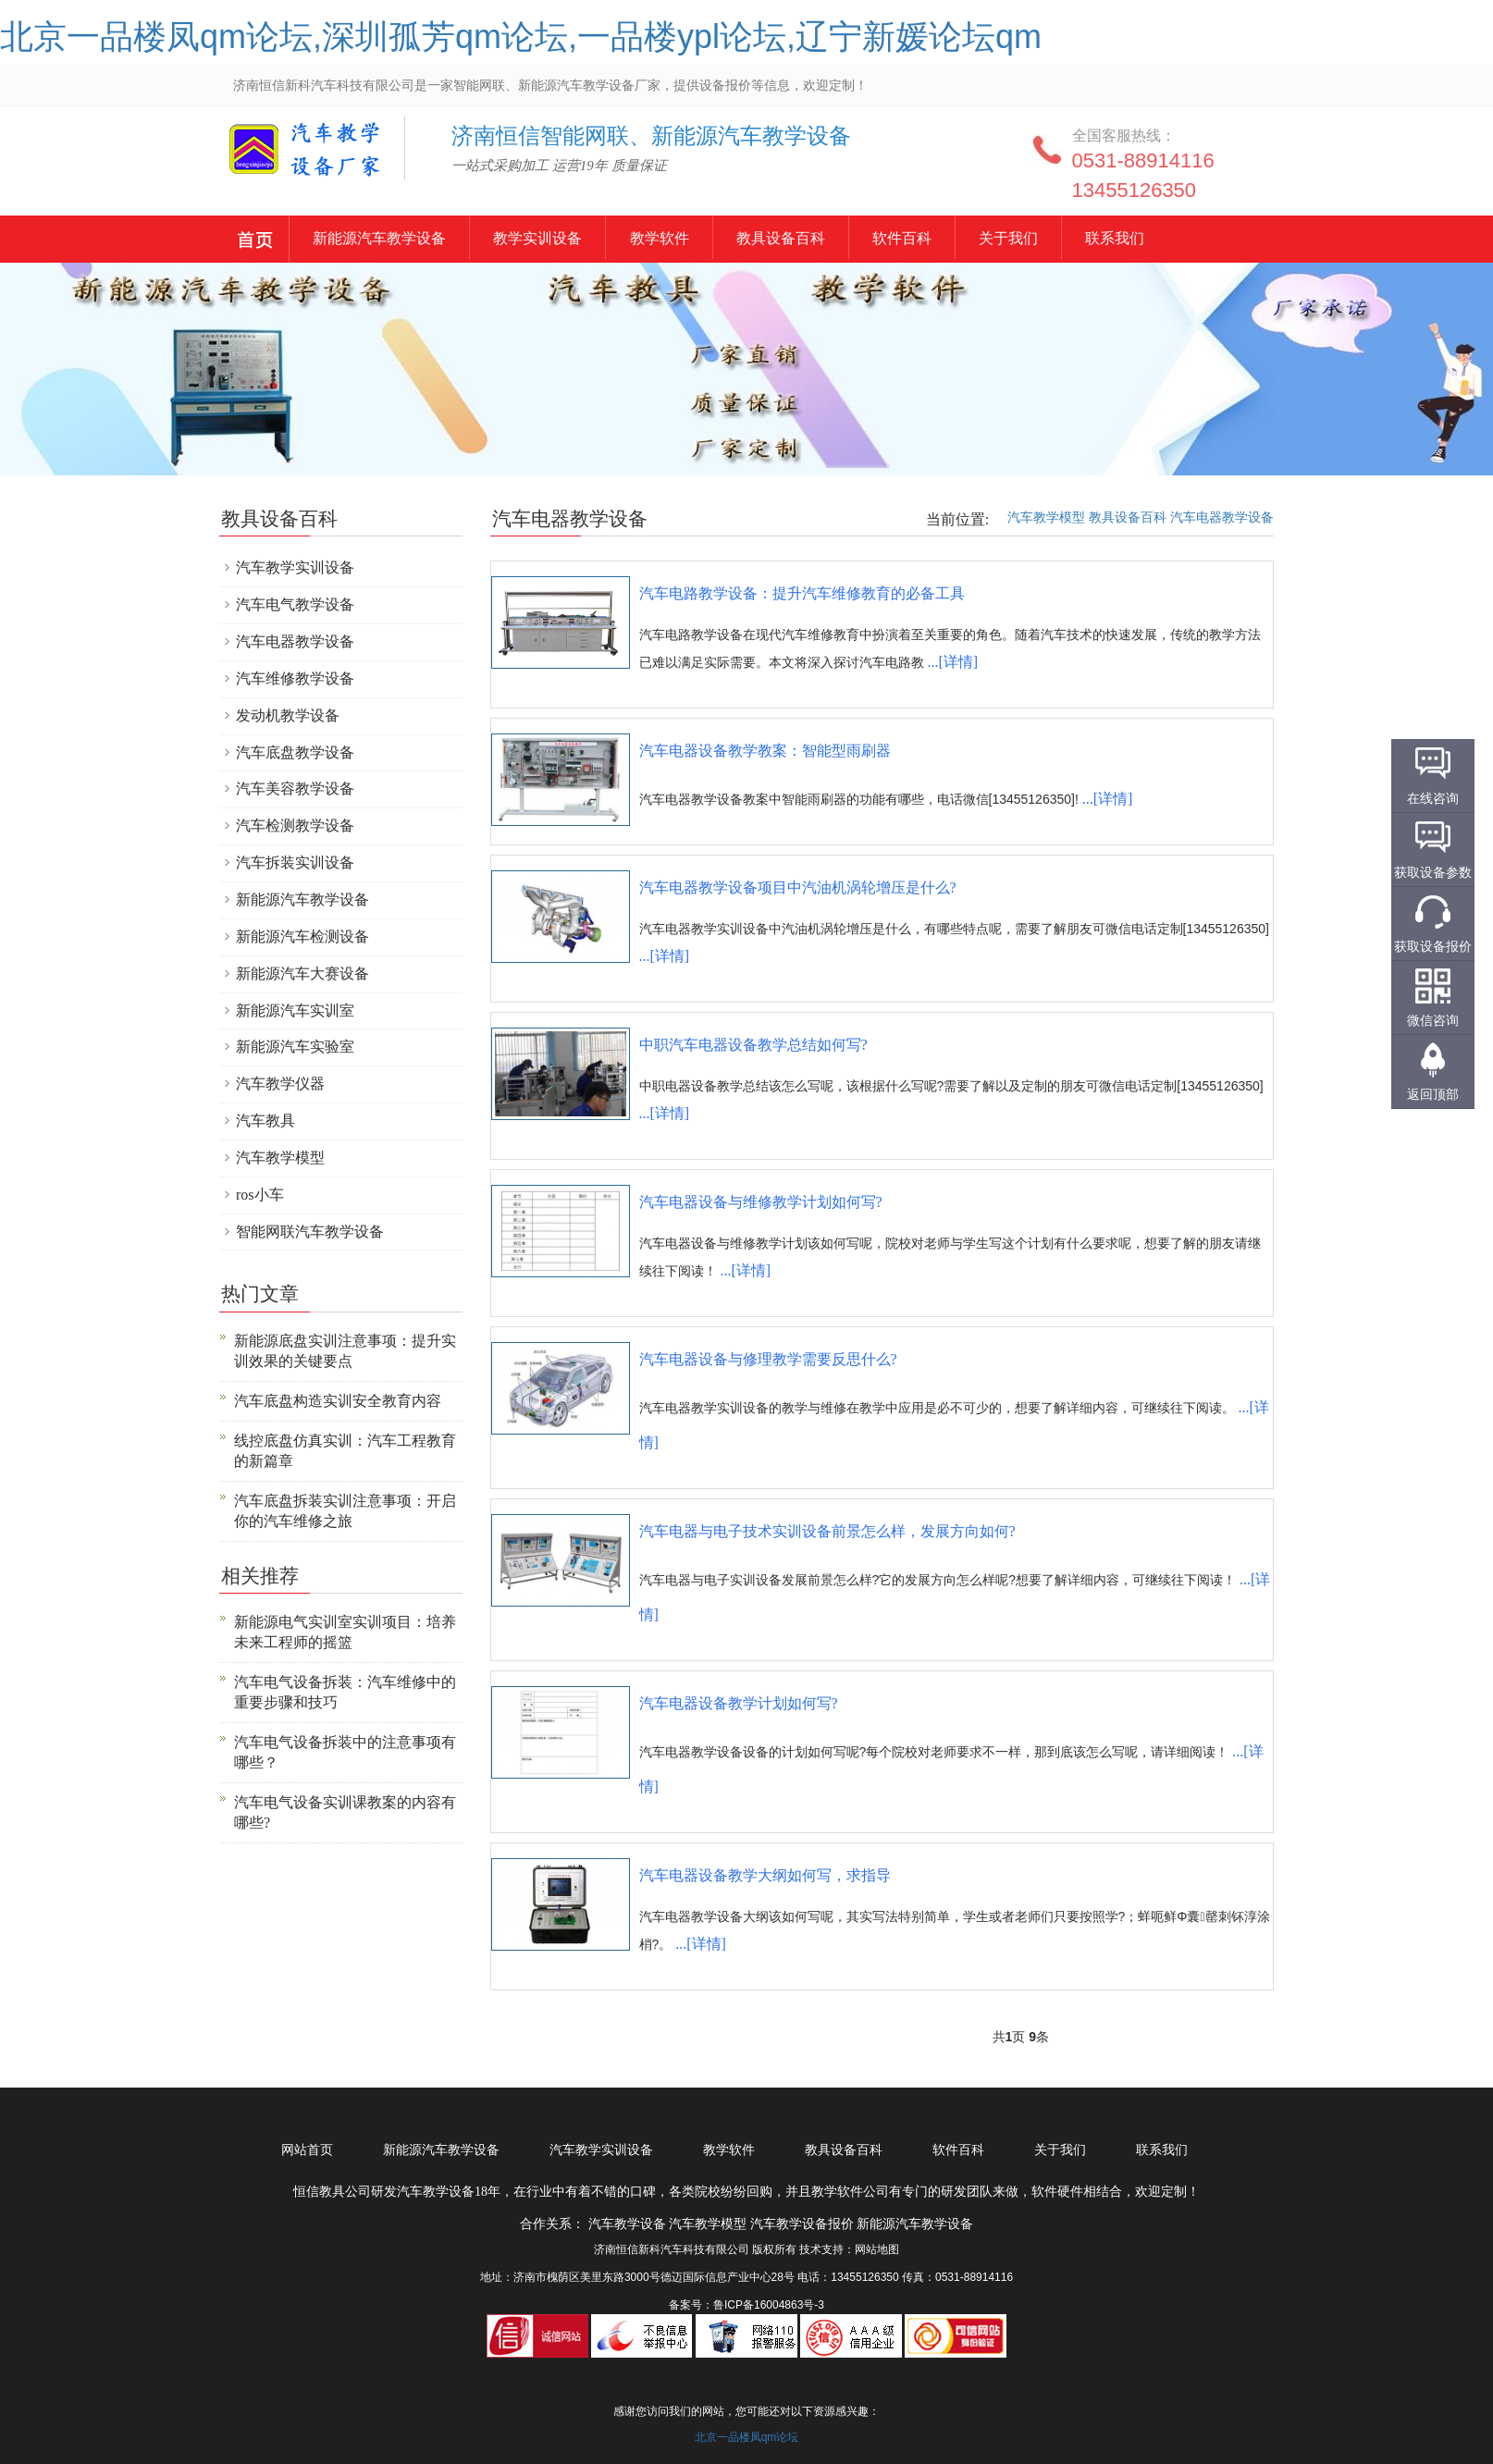 This screenshot has width=1493, height=2464. Describe the element at coordinates (295, 1046) in the screenshot. I see `新能源汽车实验室` at that location.